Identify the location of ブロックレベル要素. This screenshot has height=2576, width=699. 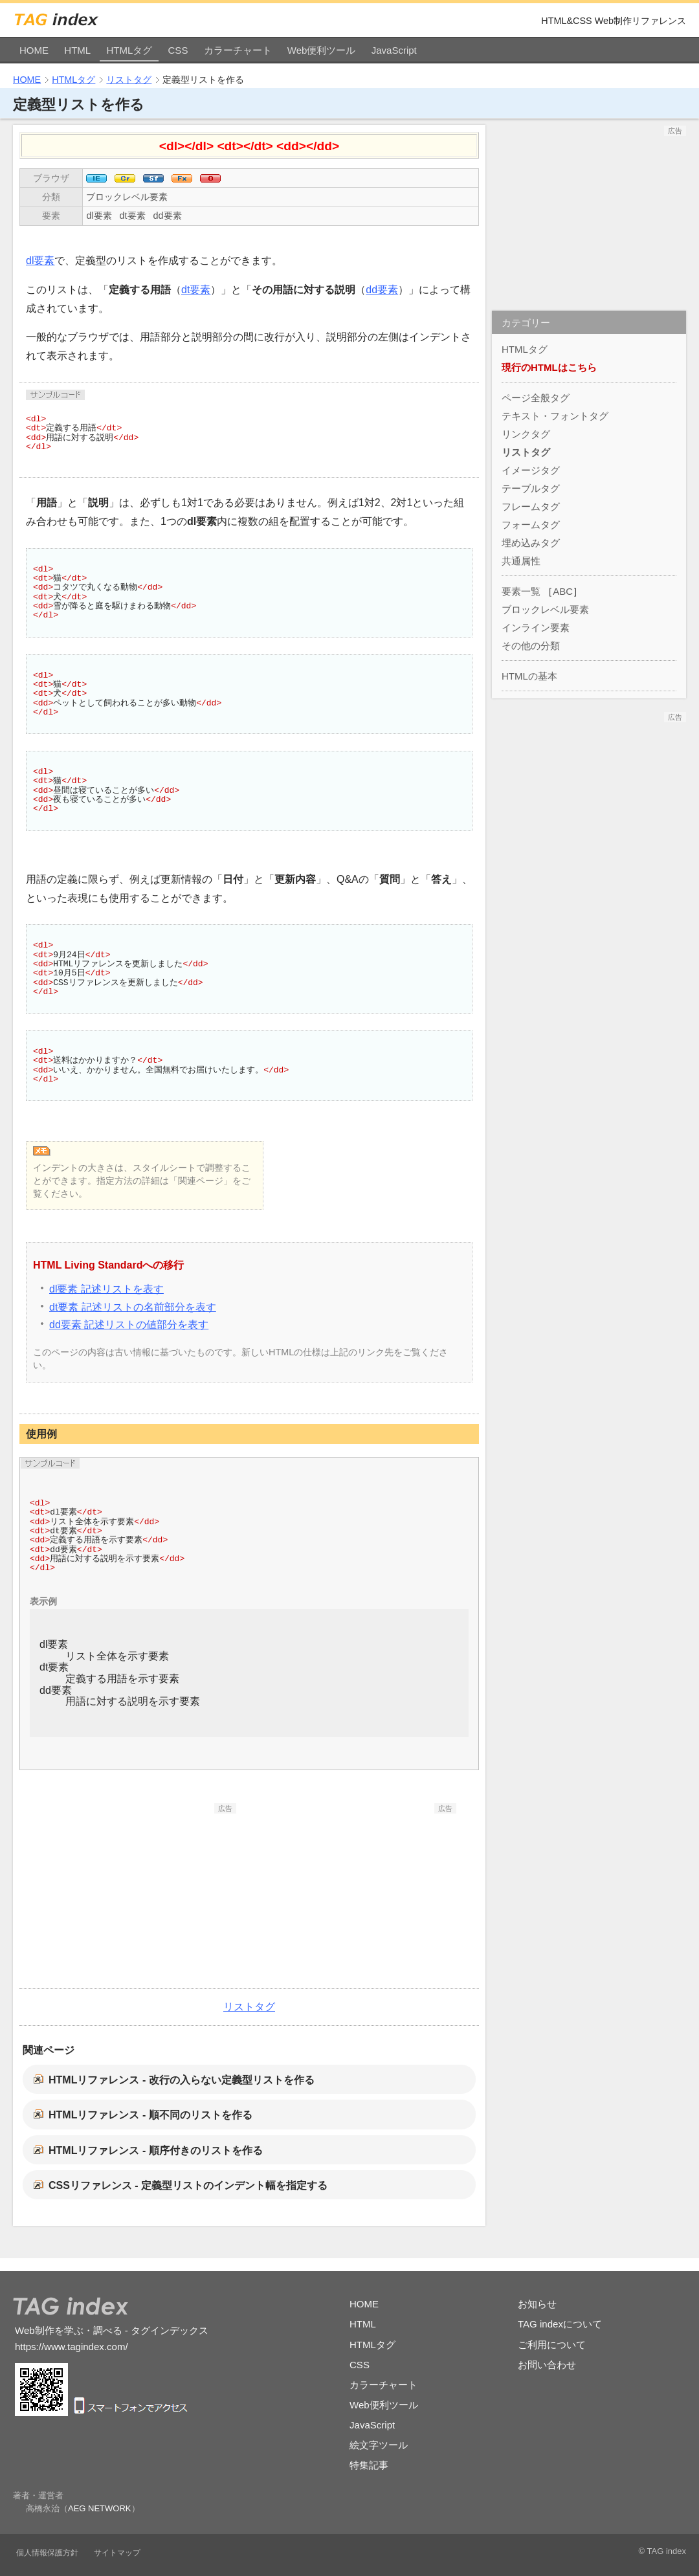
(127, 197).